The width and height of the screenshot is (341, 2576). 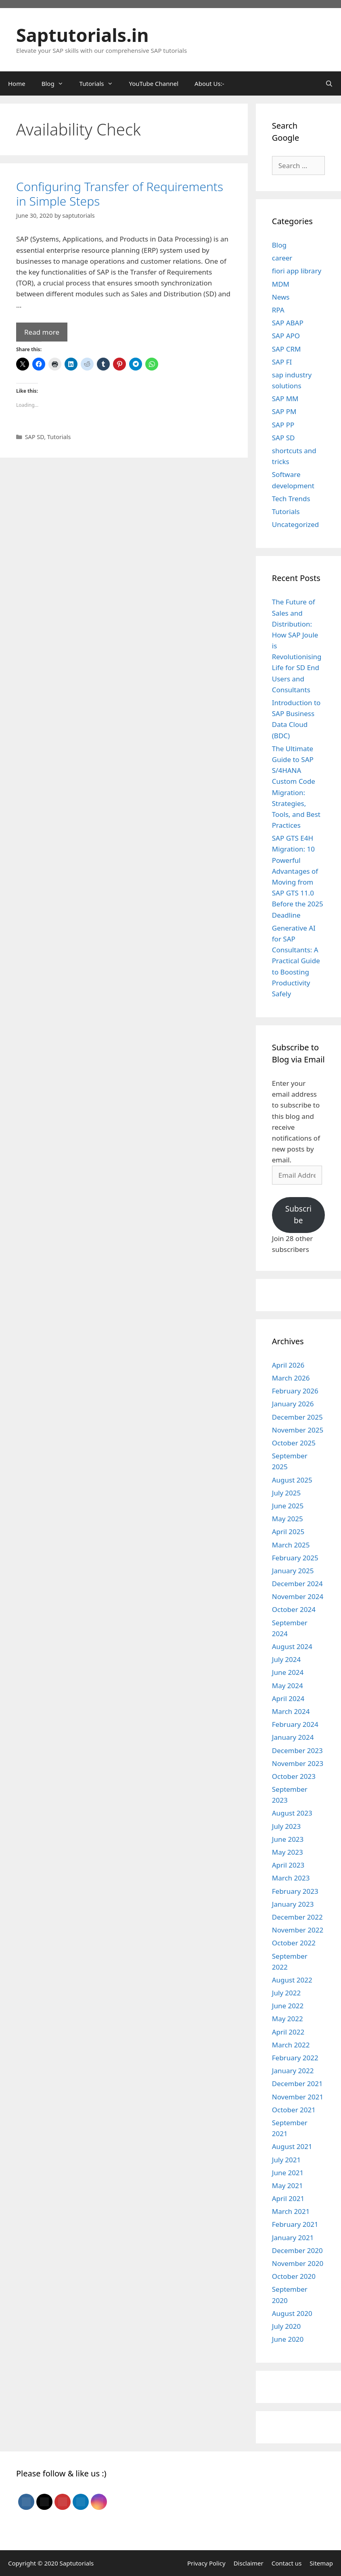 I want to click on career, so click(x=282, y=257).